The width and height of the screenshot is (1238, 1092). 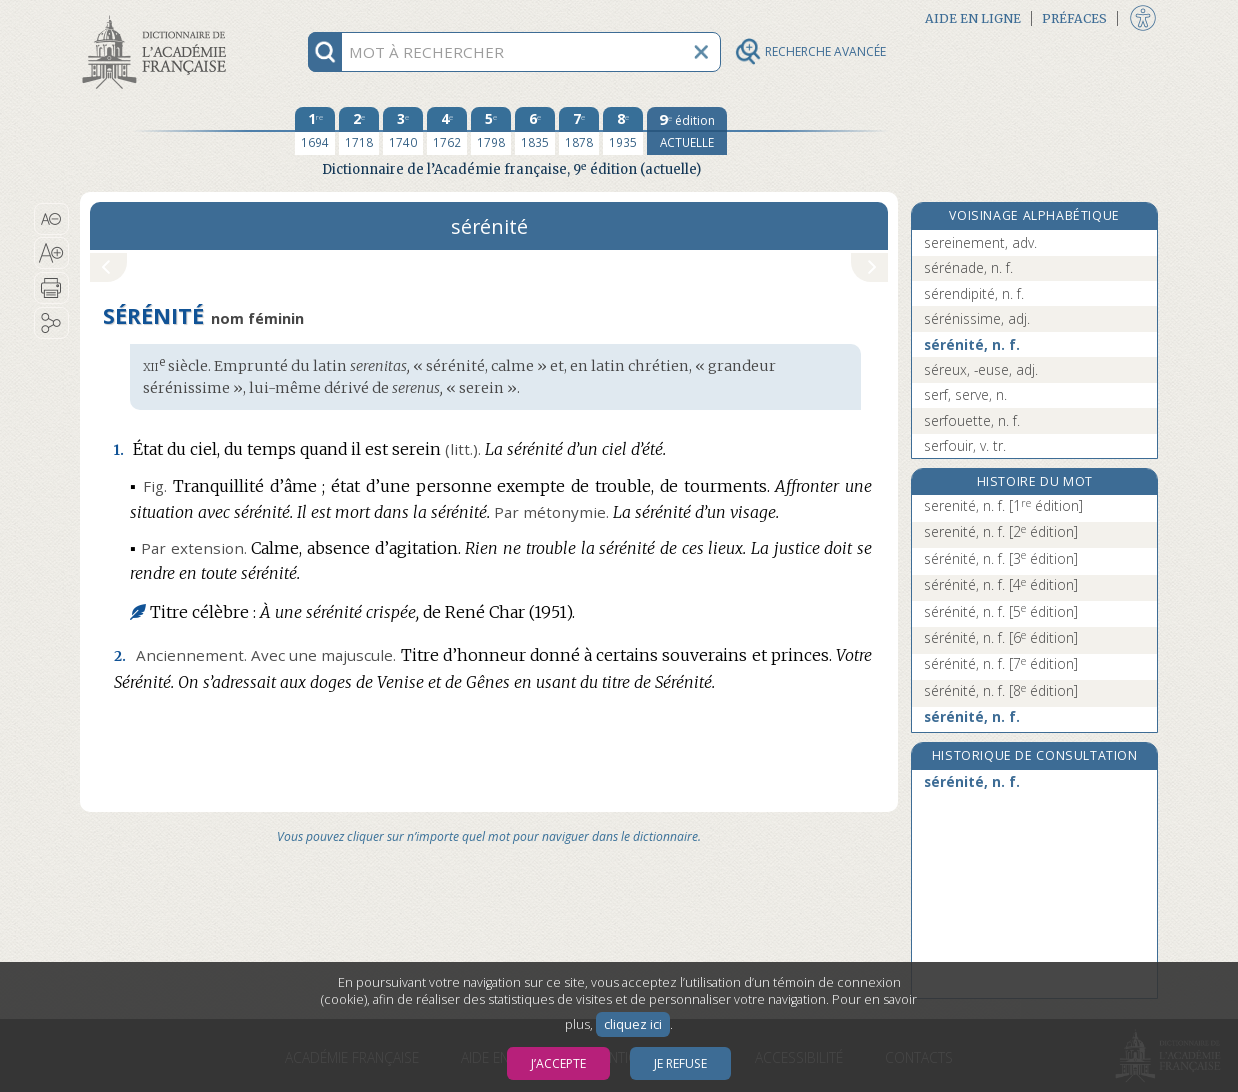 What do you see at coordinates (974, 293) in the screenshot?
I see `sérendipité, n. f.` at bounding box center [974, 293].